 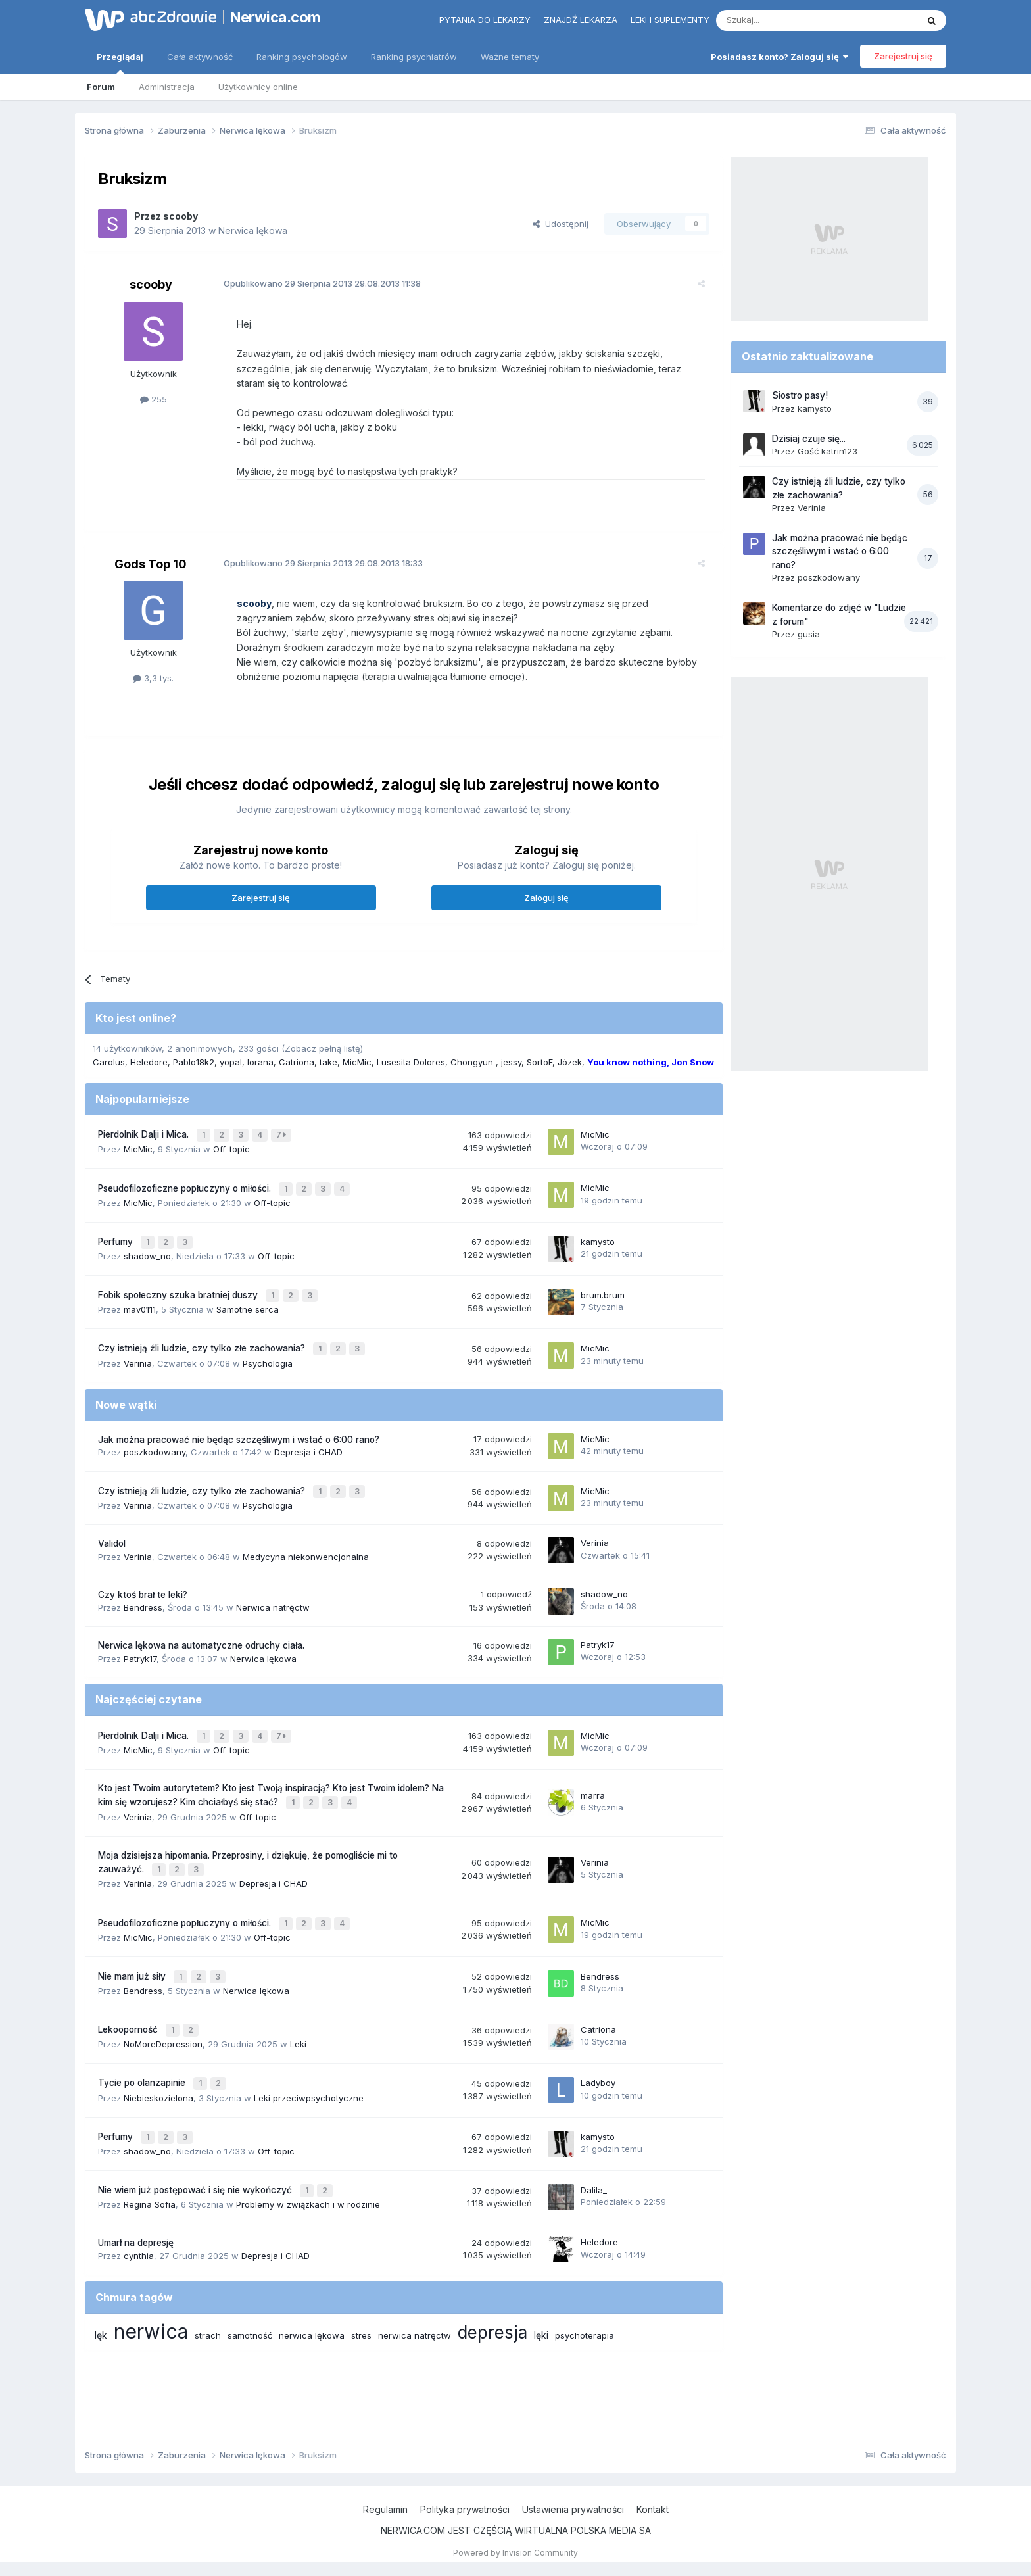 What do you see at coordinates (247, 1301) in the screenshot?
I see `Samotne serca` at bounding box center [247, 1301].